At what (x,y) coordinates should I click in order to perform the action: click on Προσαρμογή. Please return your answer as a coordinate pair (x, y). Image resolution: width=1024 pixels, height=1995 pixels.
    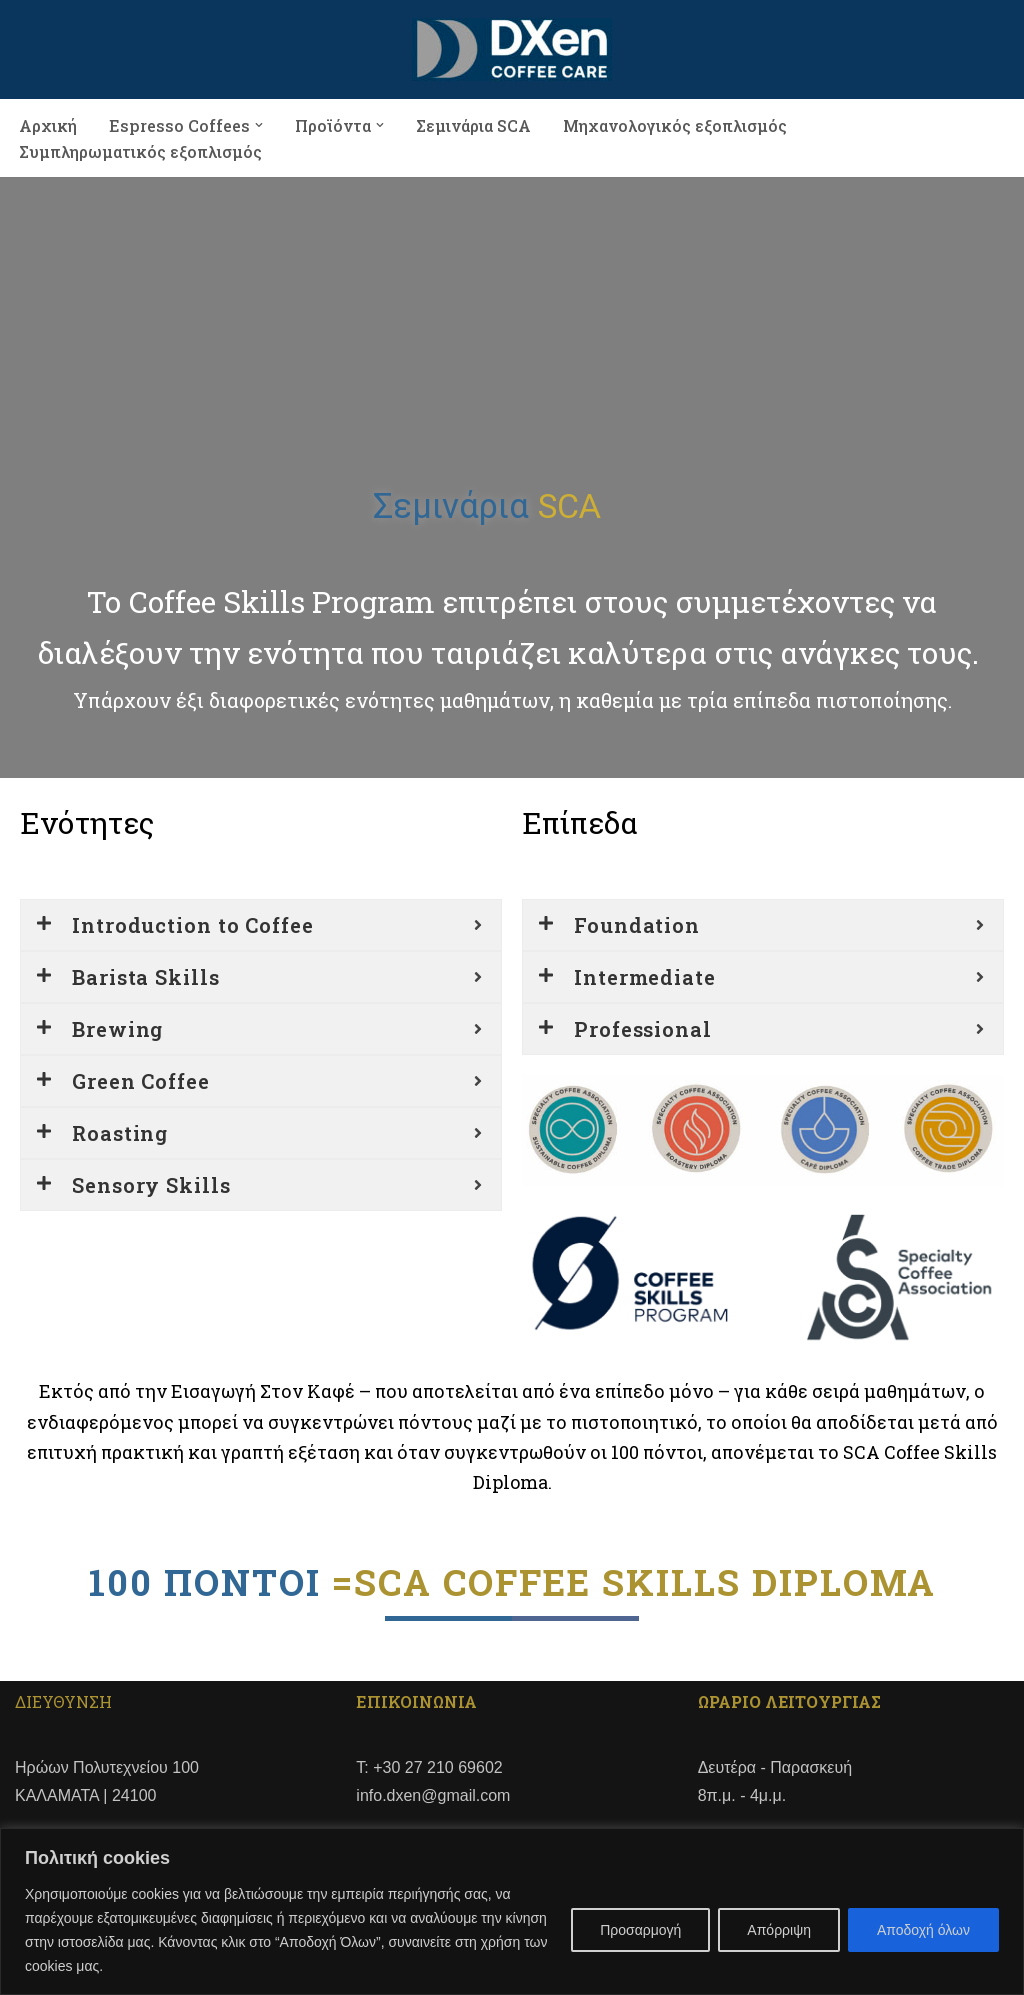
    Looking at the image, I should click on (640, 1930).